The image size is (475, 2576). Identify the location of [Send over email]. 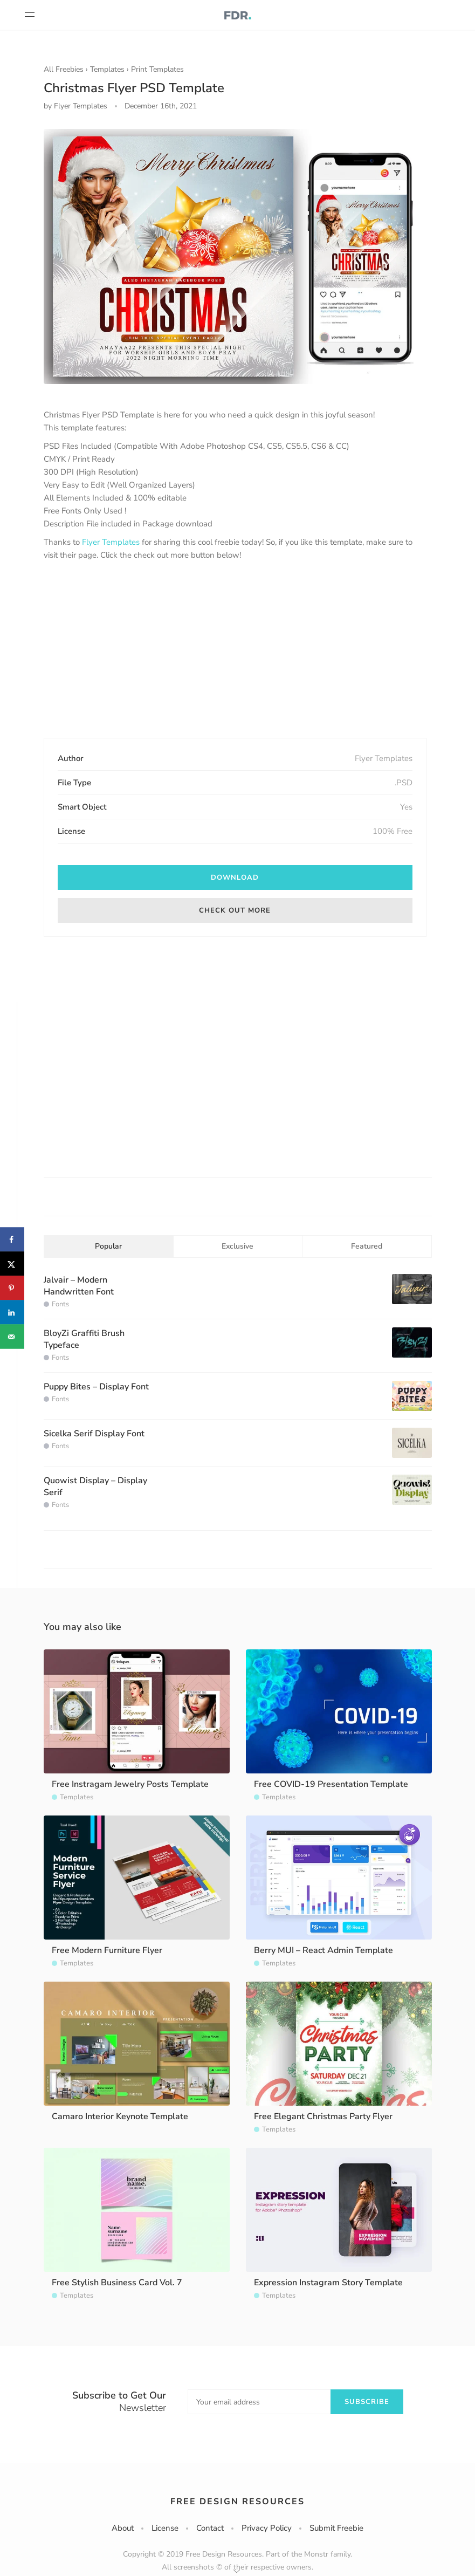
(12, 1337).